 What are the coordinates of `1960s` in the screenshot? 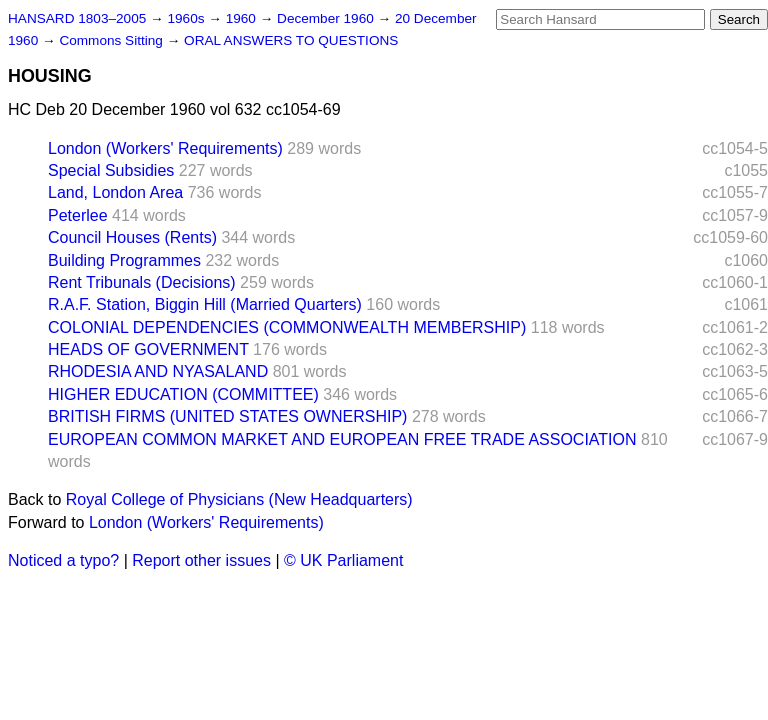 It's located at (187, 18).